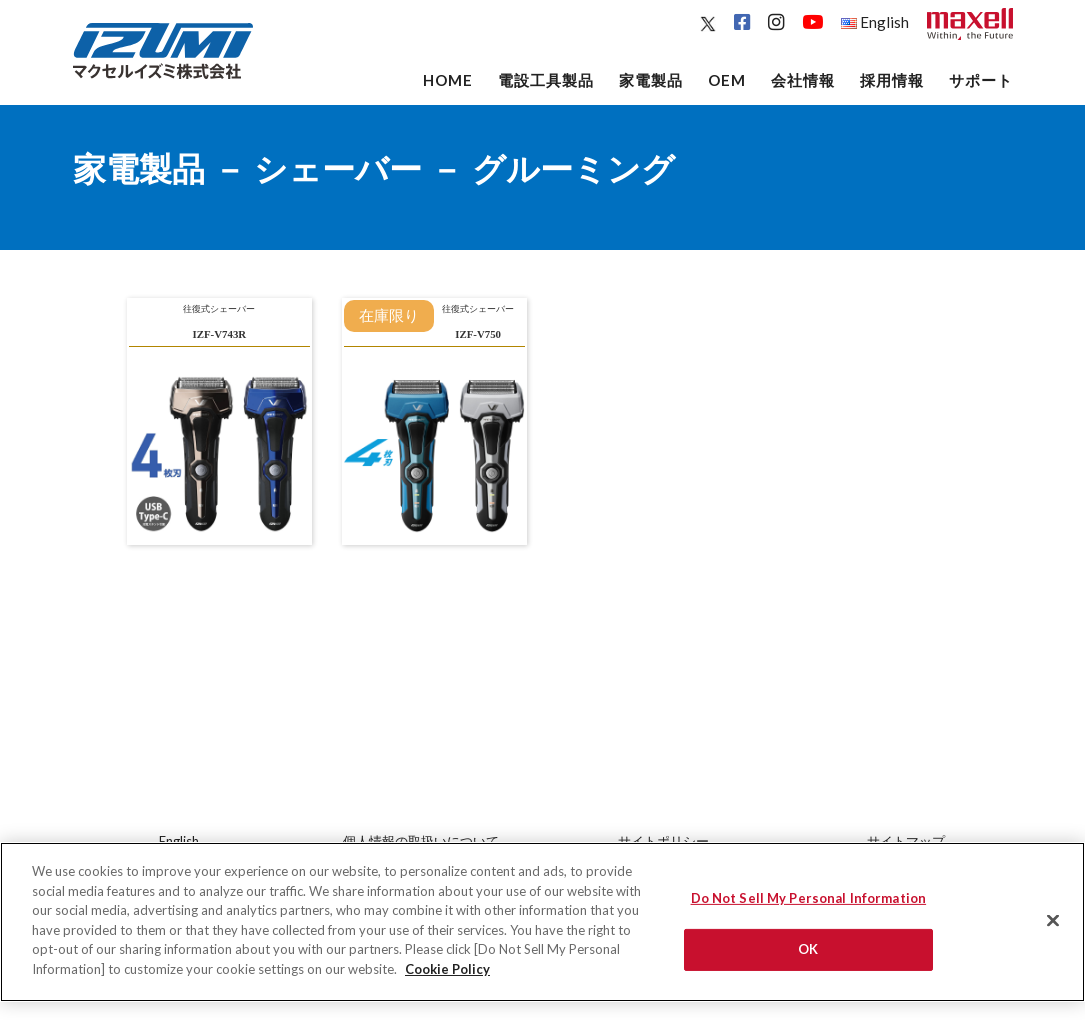 This screenshot has height=1020, width=1085. I want to click on English, so click(875, 22).